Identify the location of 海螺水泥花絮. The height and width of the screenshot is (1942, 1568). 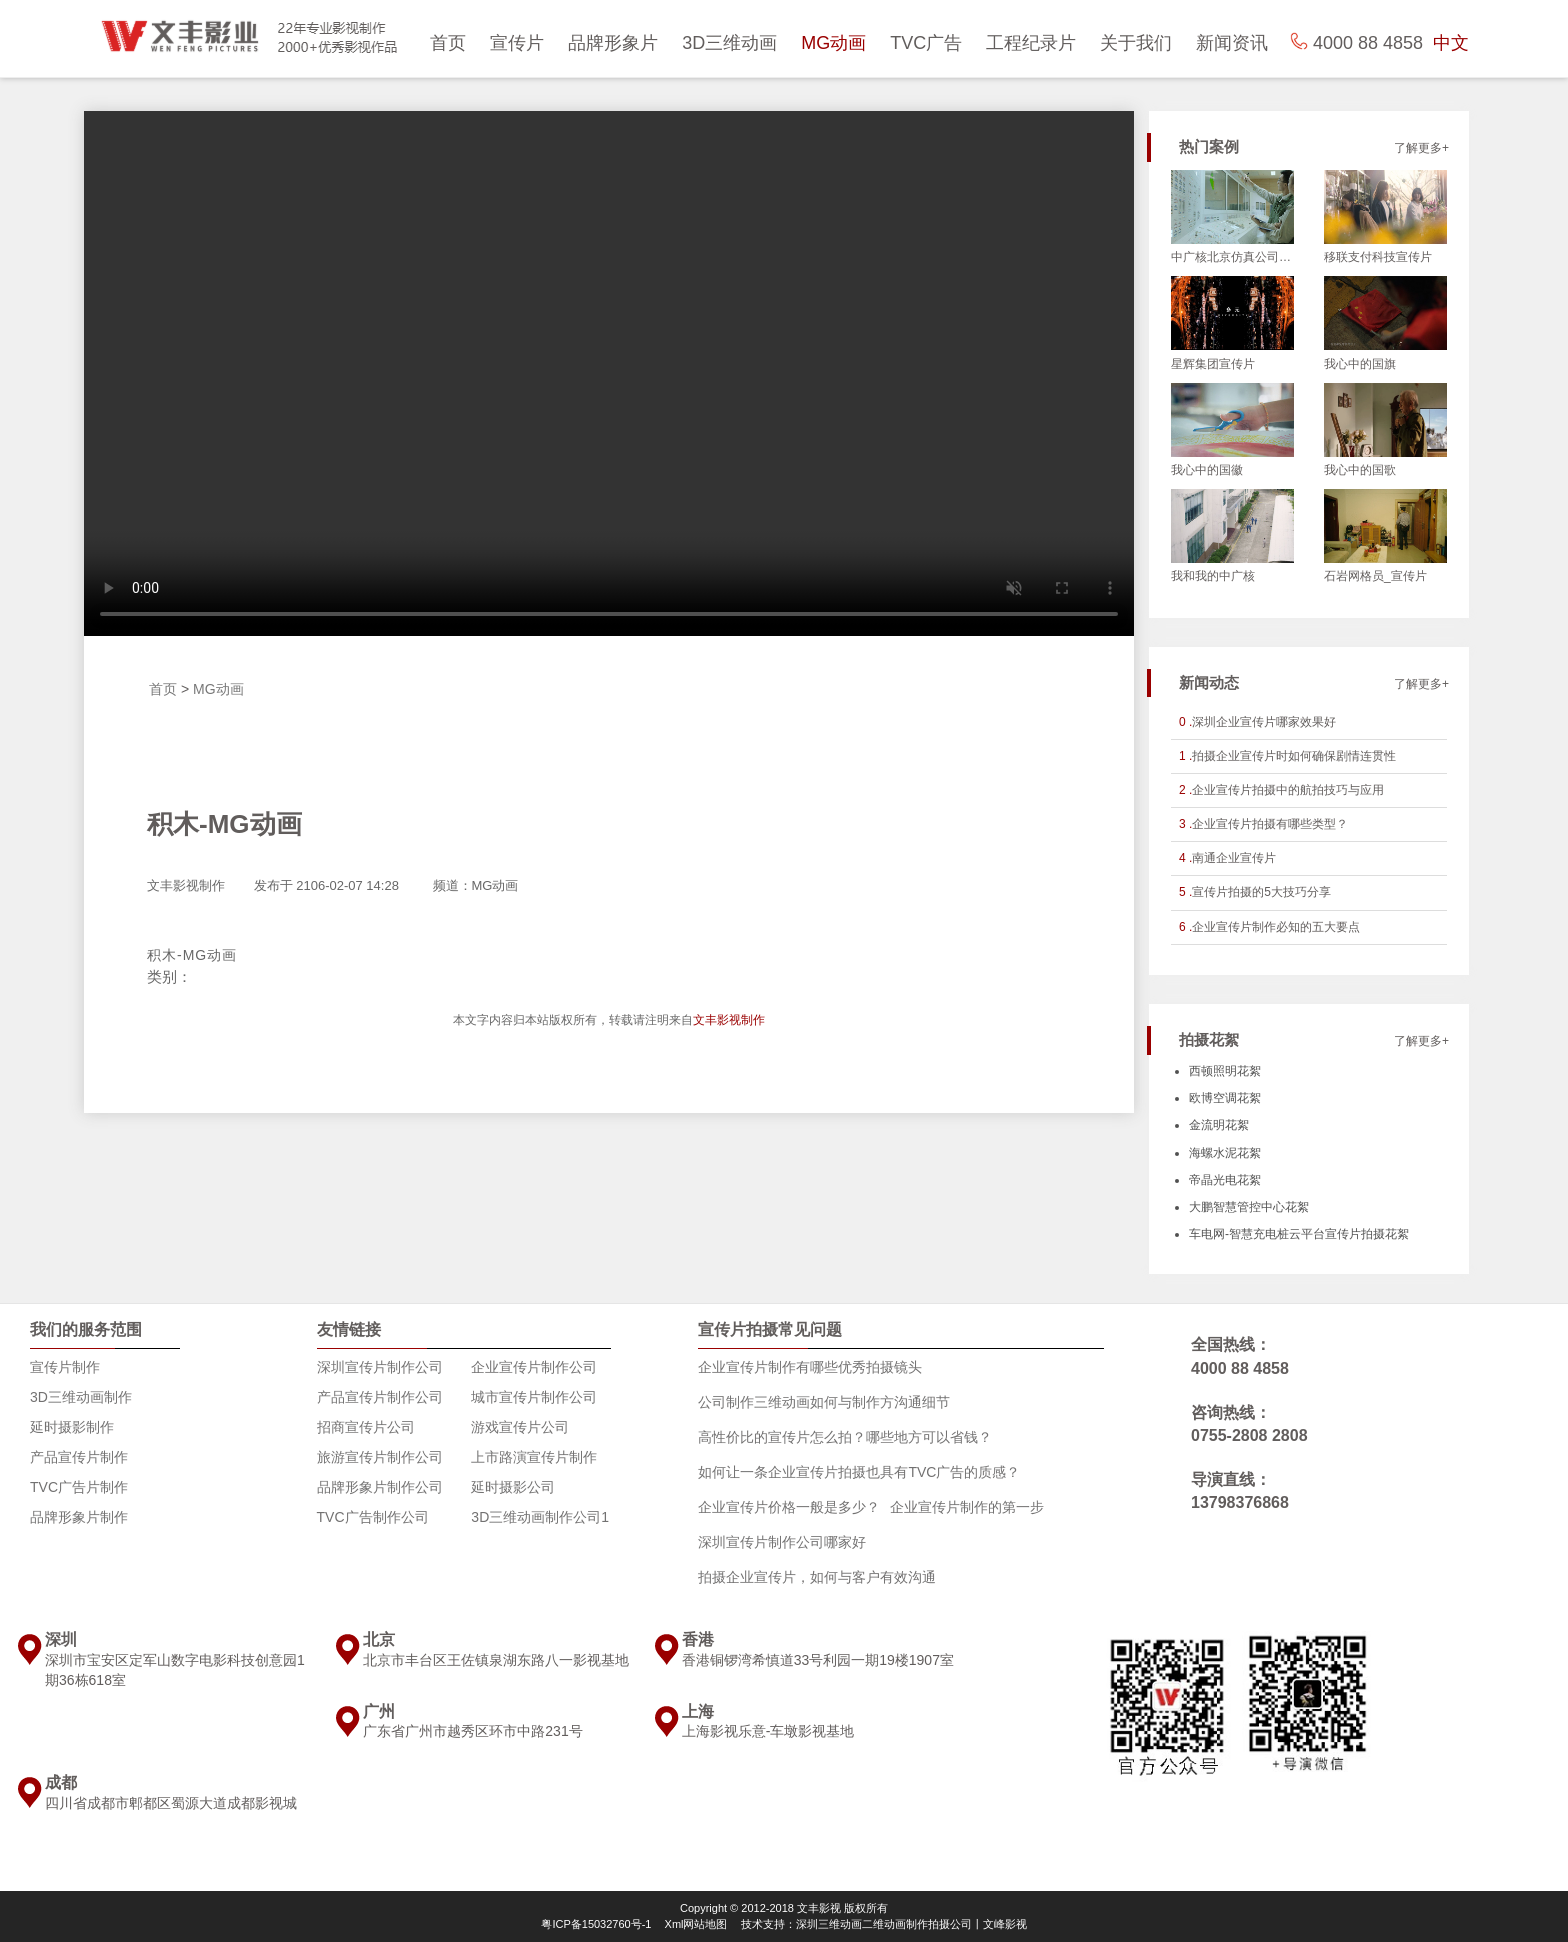
(1225, 1153).